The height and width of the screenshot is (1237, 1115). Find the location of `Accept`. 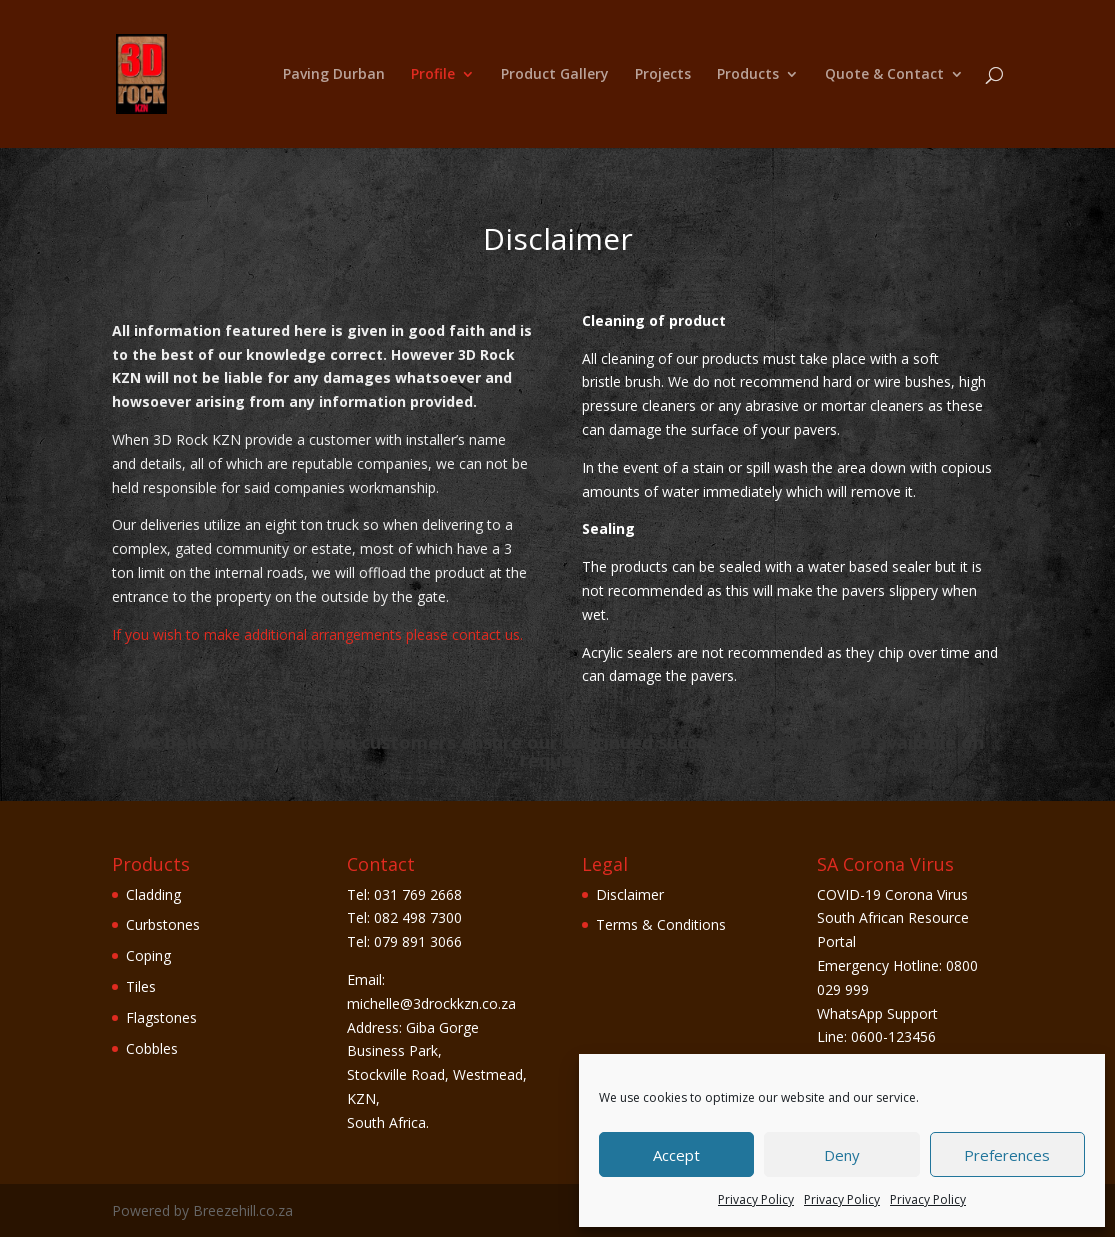

Accept is located at coordinates (676, 1155).